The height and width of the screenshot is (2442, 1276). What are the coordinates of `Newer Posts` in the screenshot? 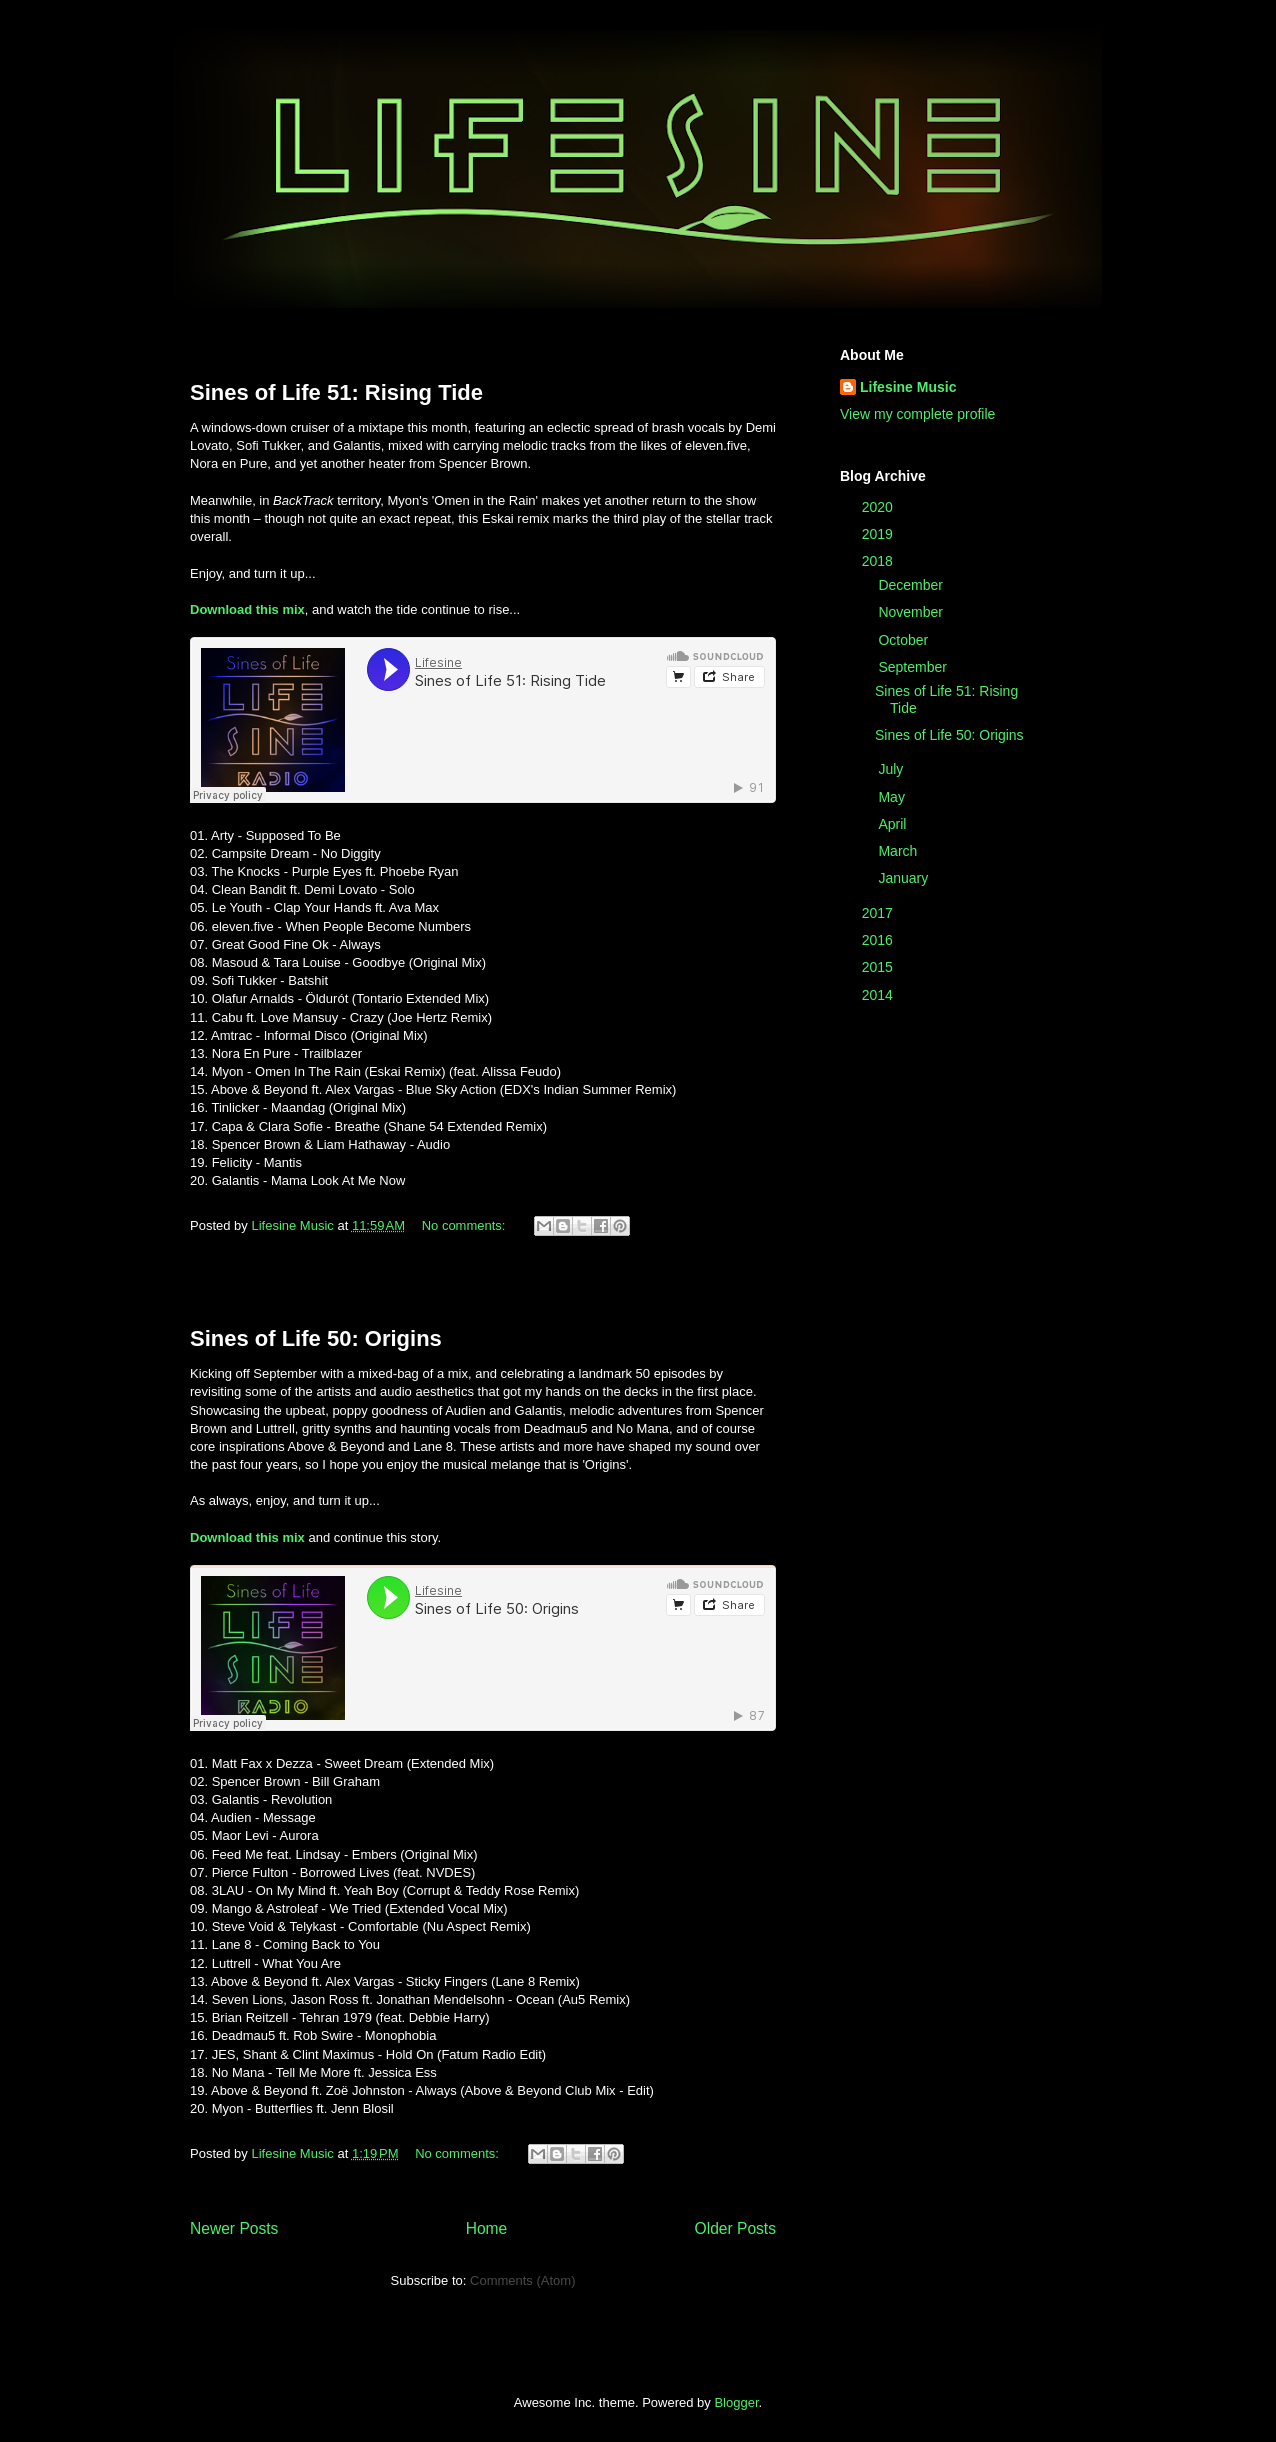 It's located at (234, 2228).